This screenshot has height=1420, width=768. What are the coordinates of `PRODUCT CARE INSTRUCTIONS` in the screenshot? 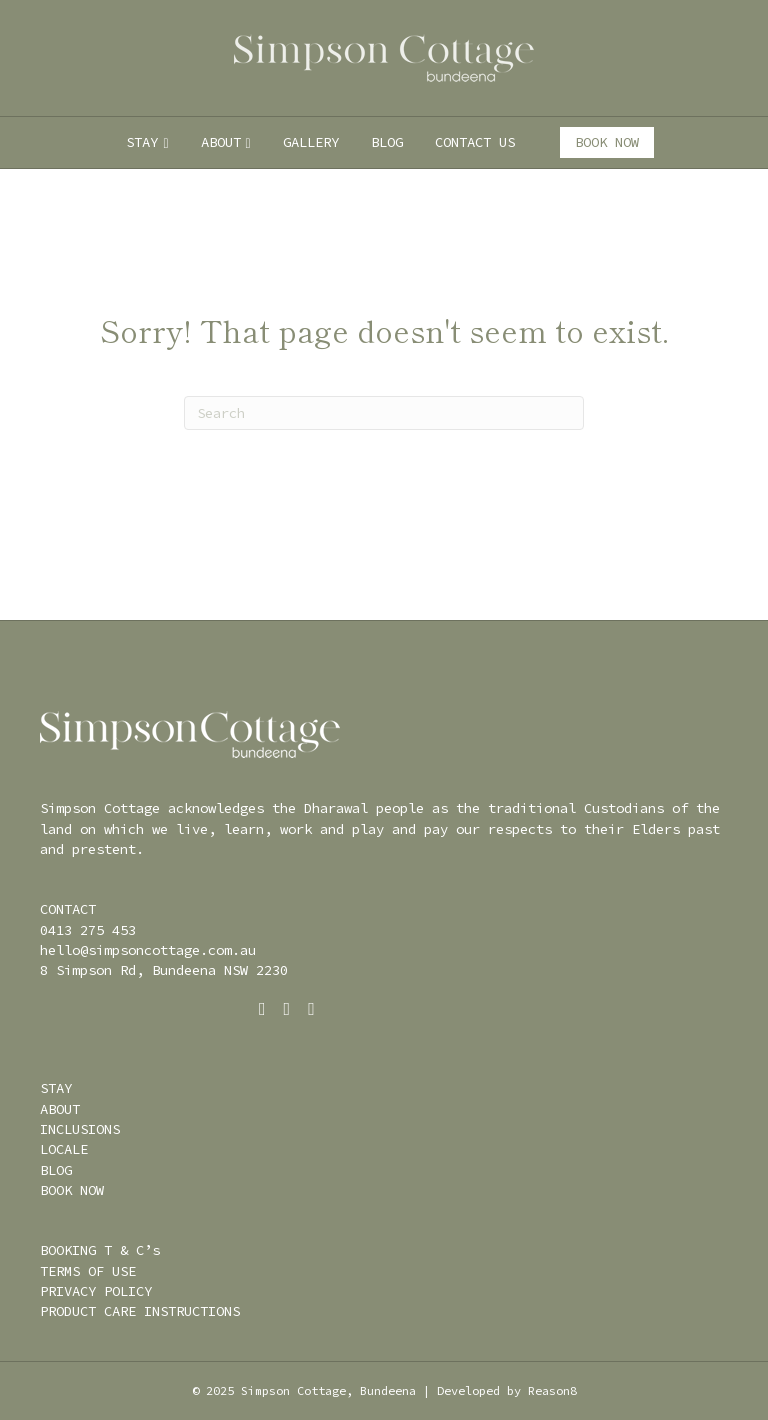 It's located at (140, 1311).